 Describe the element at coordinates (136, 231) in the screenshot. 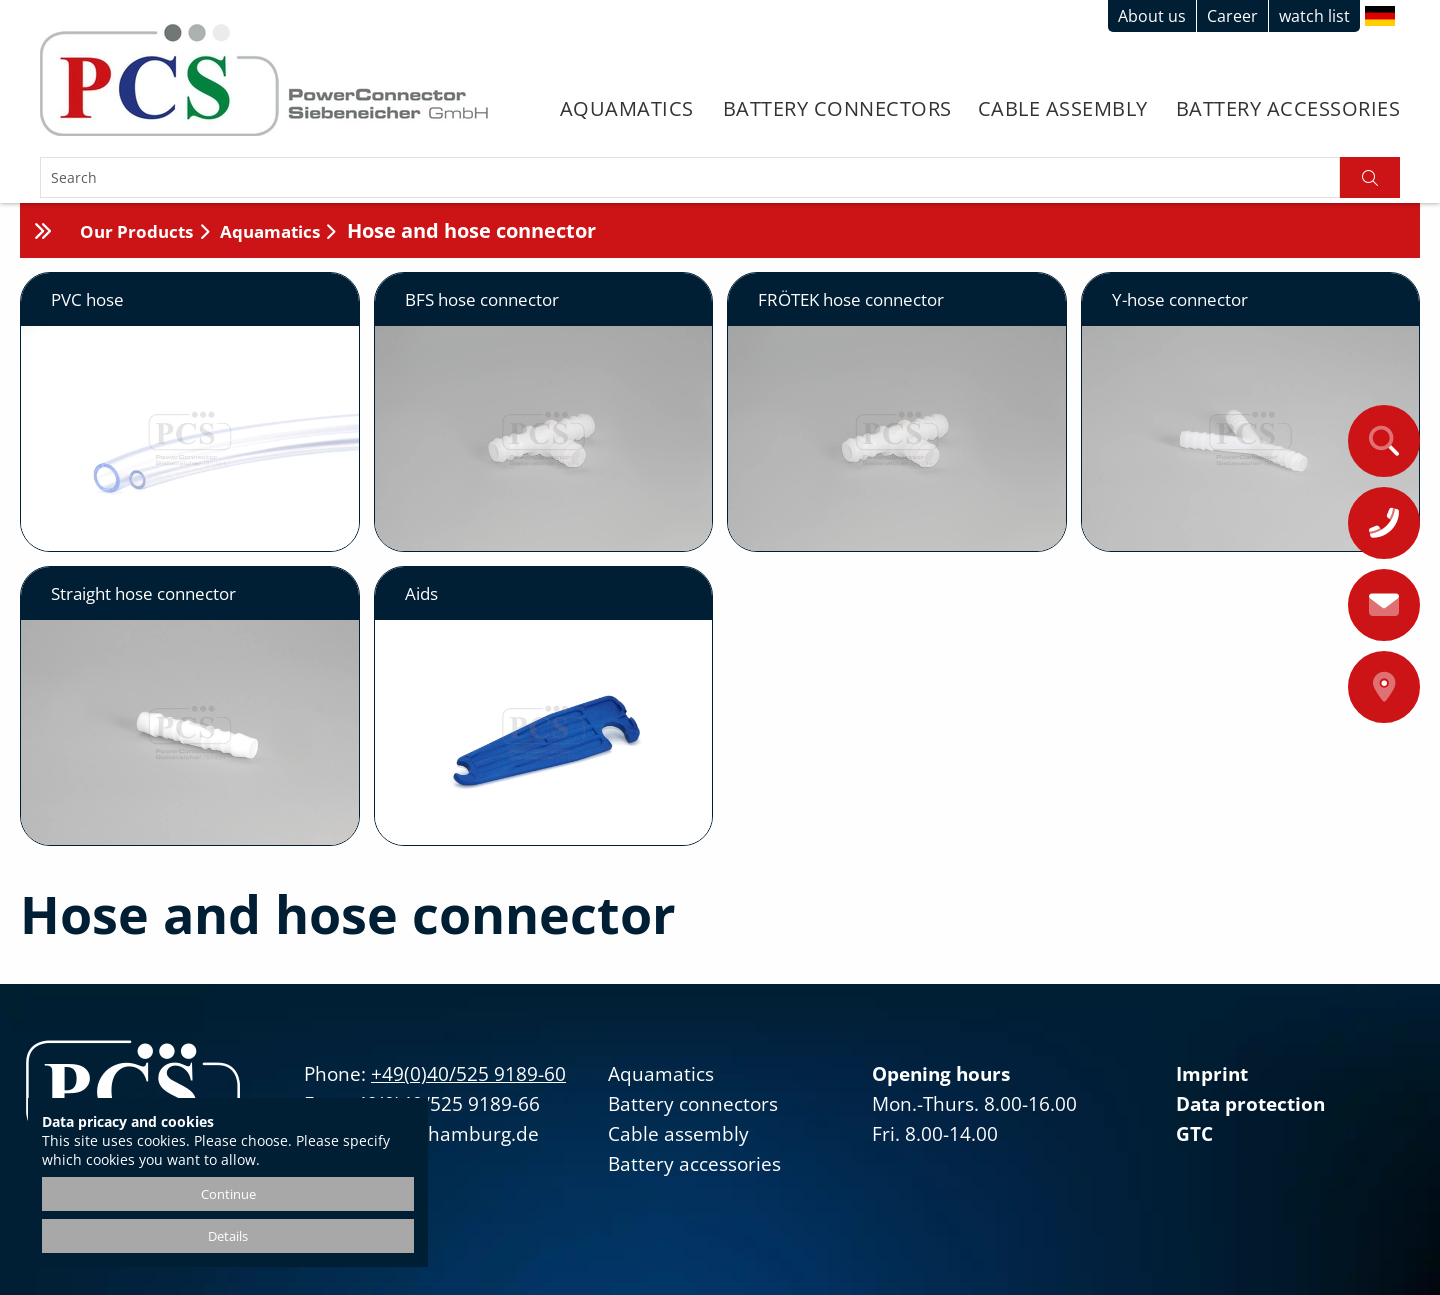

I see `Our Products` at that location.